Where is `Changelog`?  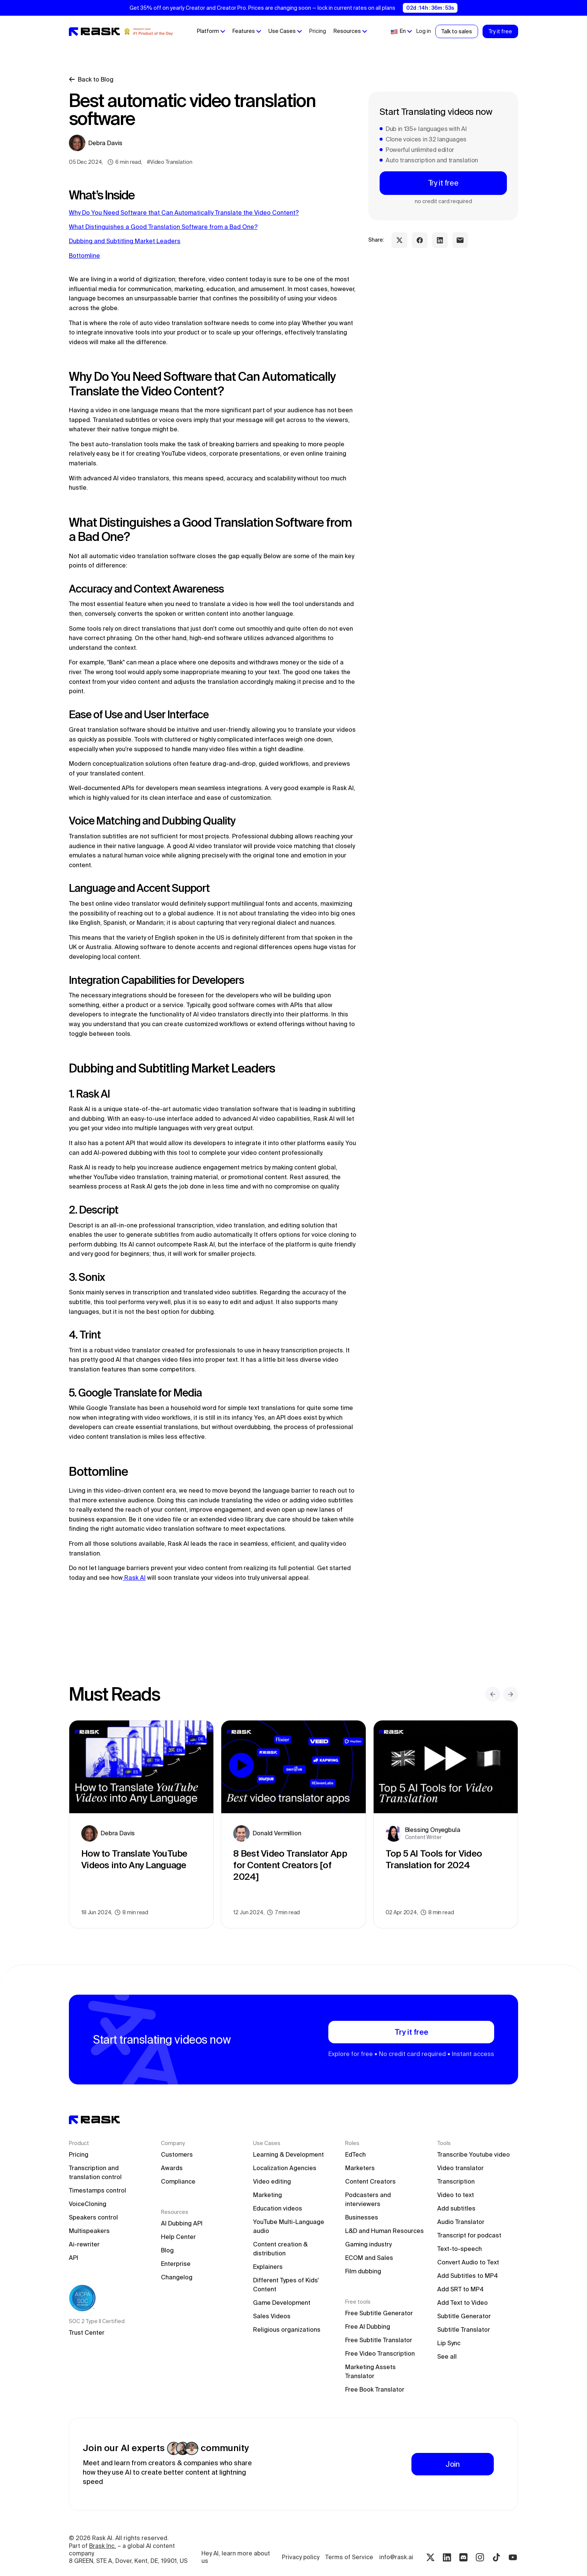 Changelog is located at coordinates (176, 2277).